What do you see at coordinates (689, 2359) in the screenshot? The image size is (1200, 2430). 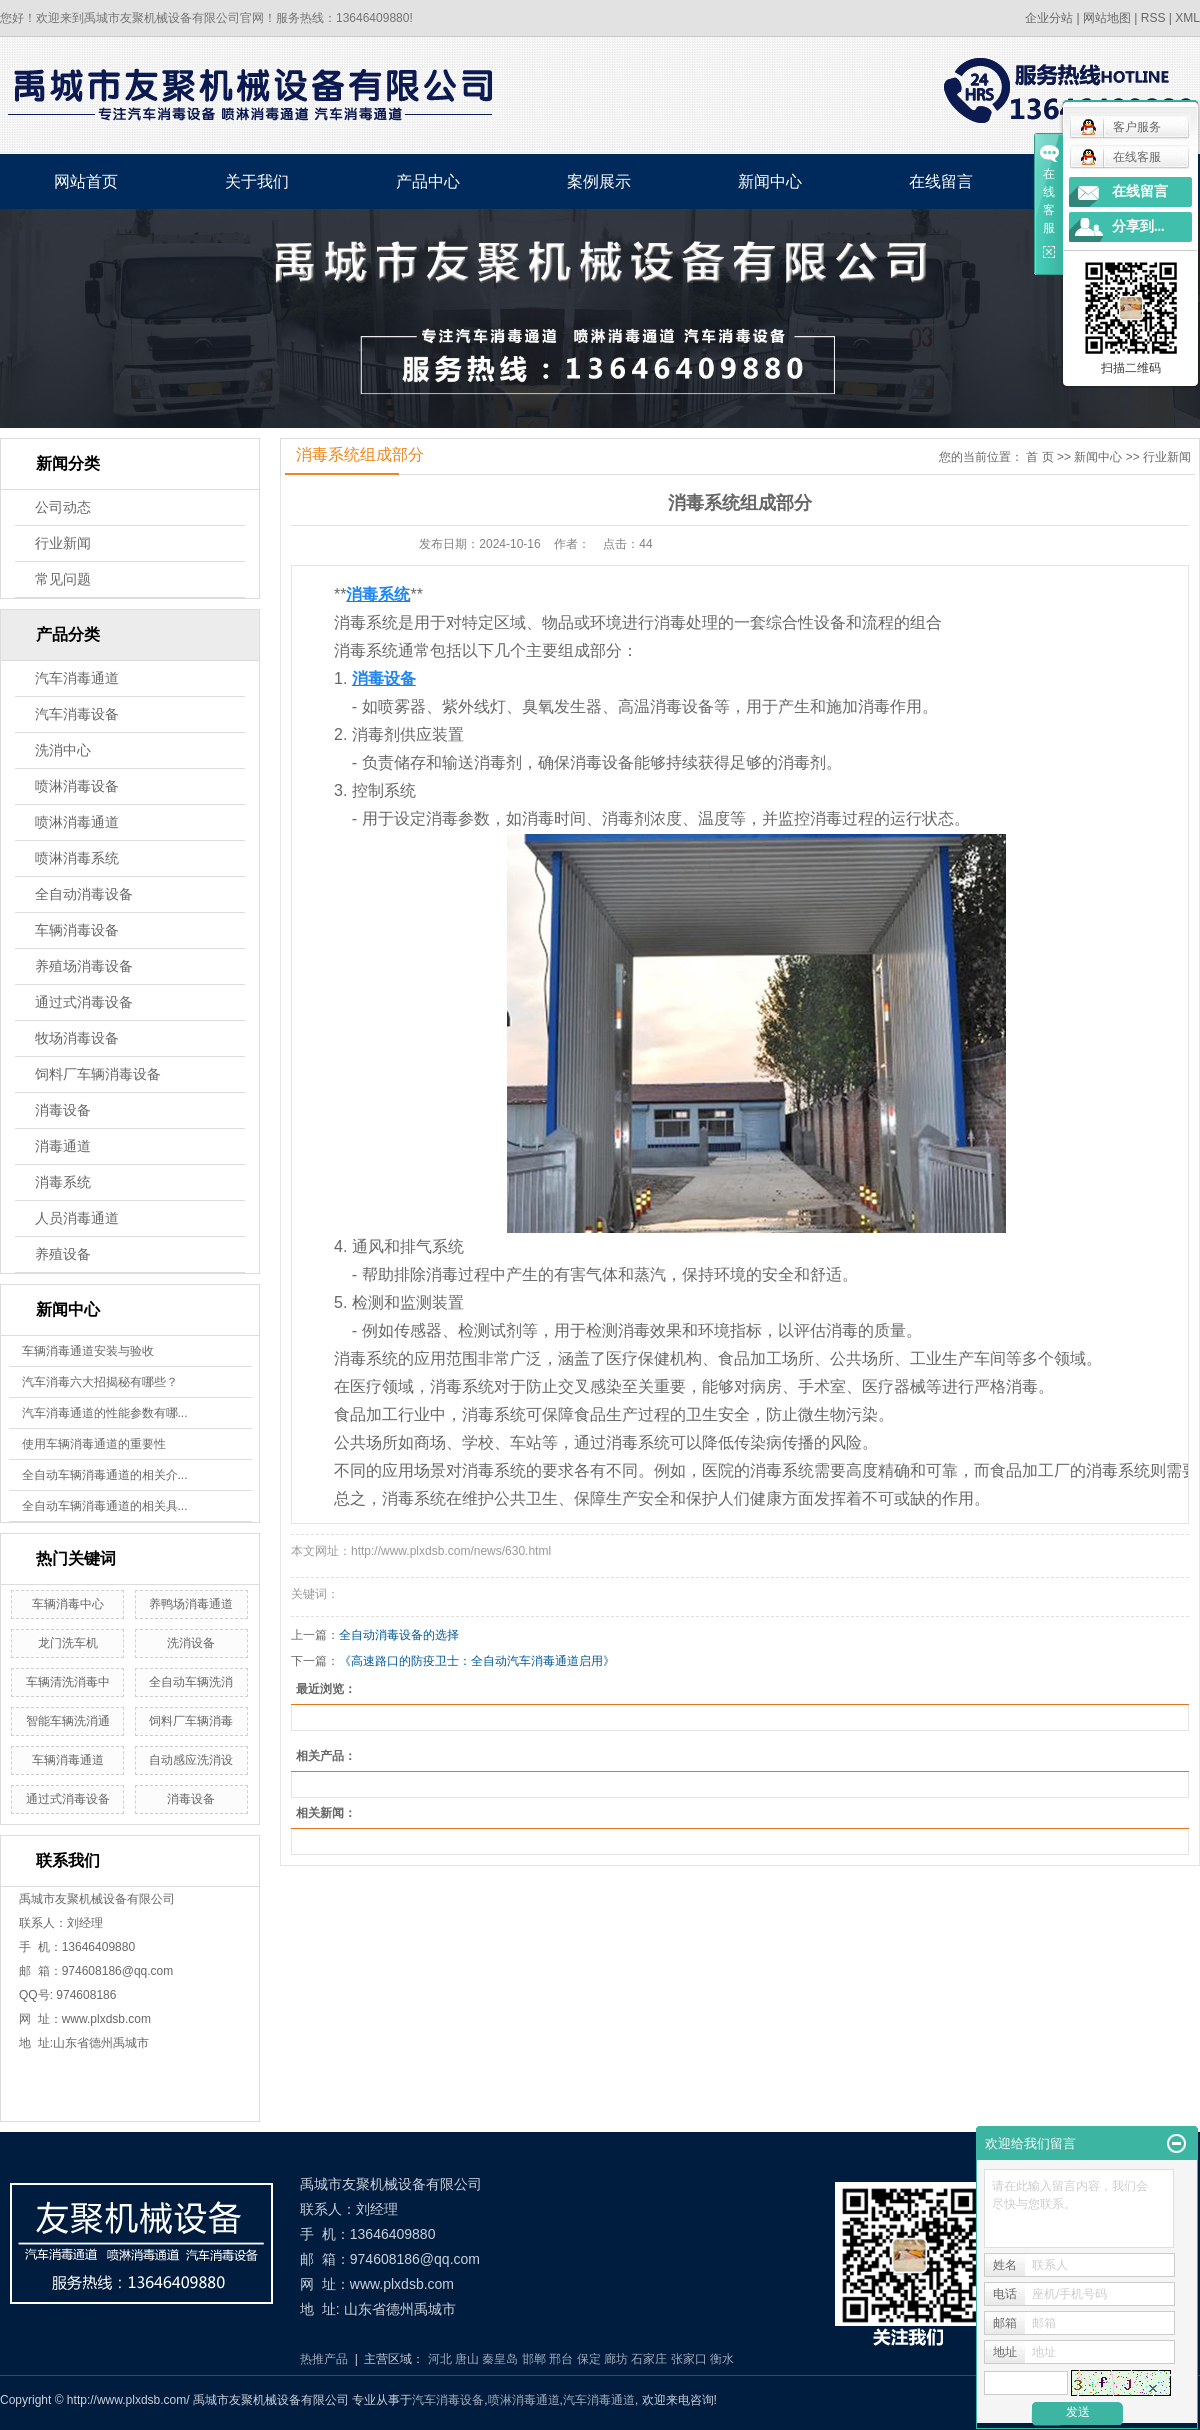 I see `张家口` at bounding box center [689, 2359].